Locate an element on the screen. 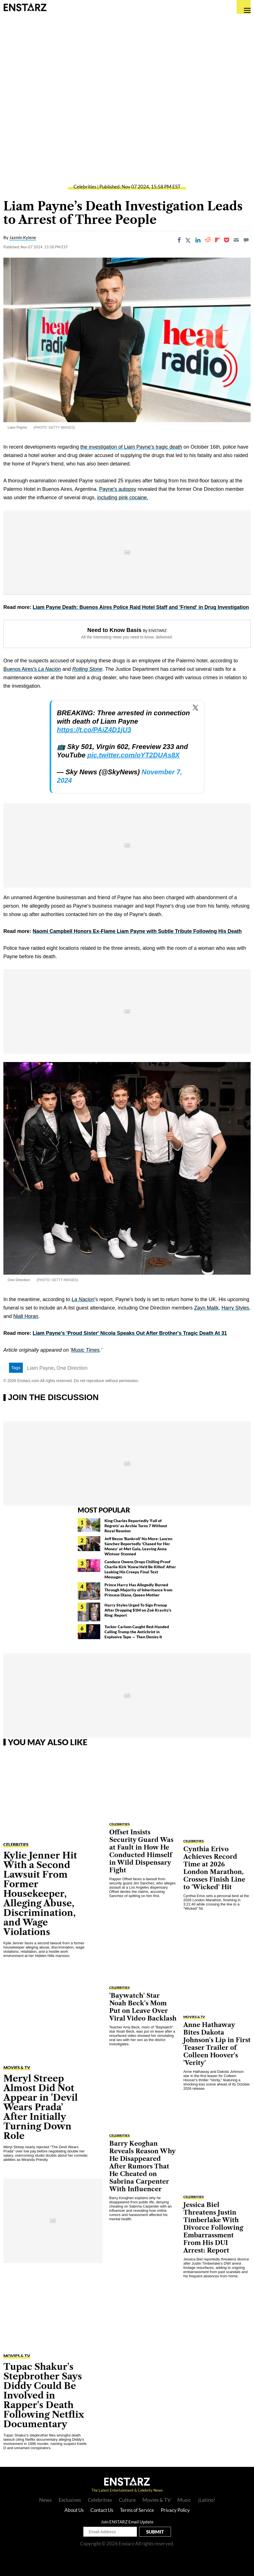 The image size is (254, 2576). Jessica Biel Threatens Justin Timberlake With Divorce Following Embarrassment From His DUI Arrest: Report is located at coordinates (213, 2227).